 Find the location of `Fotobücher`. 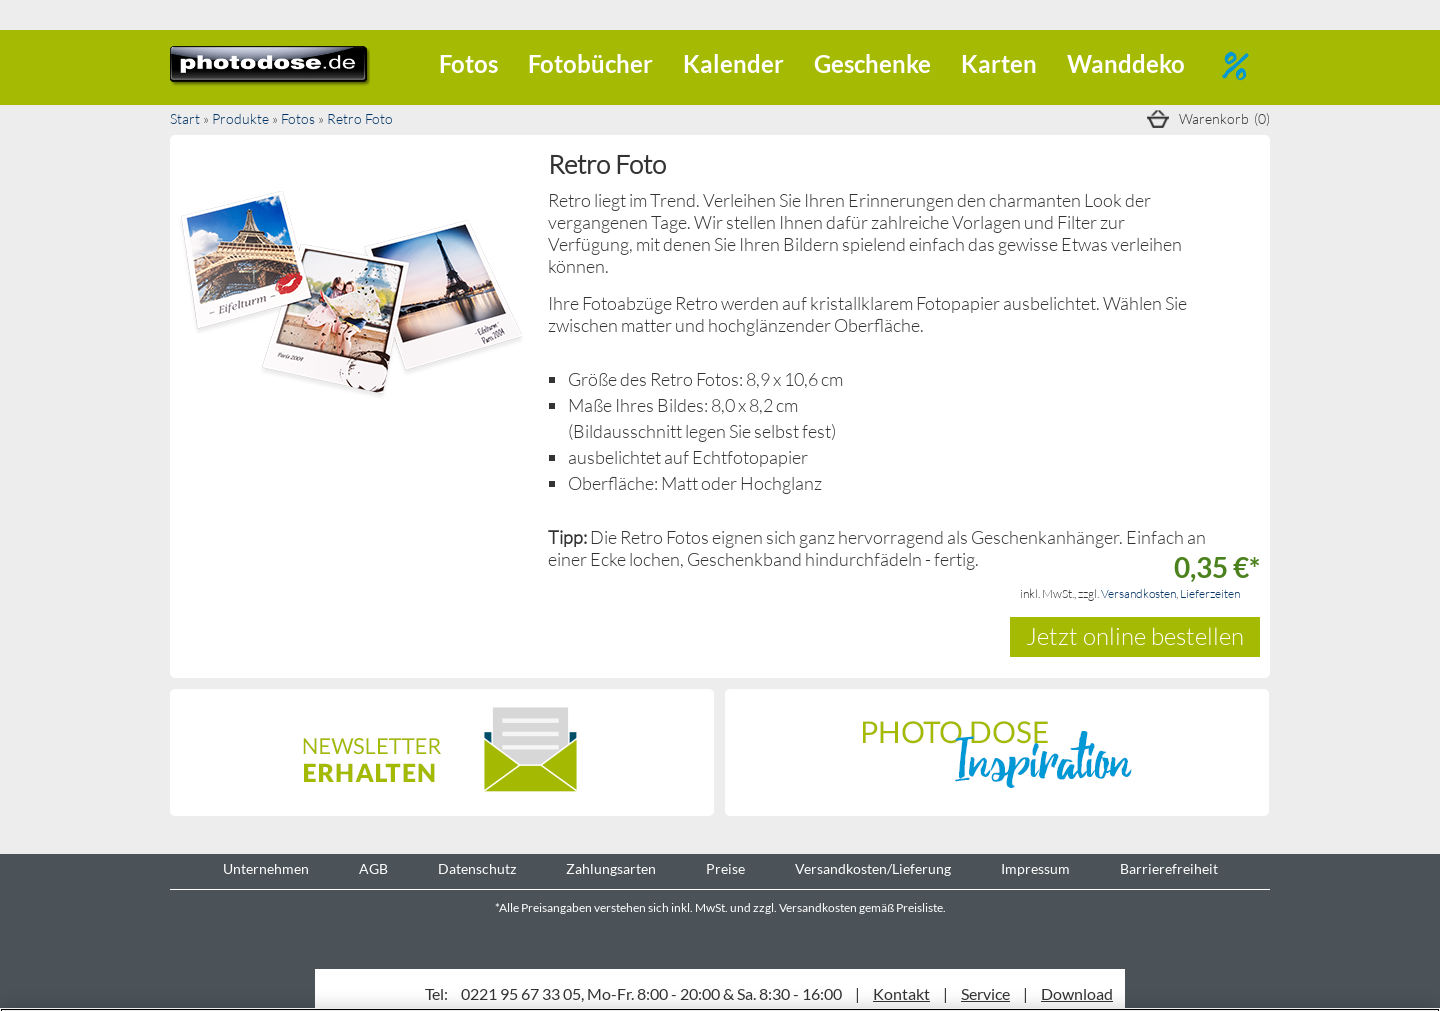

Fotobücher is located at coordinates (590, 63).